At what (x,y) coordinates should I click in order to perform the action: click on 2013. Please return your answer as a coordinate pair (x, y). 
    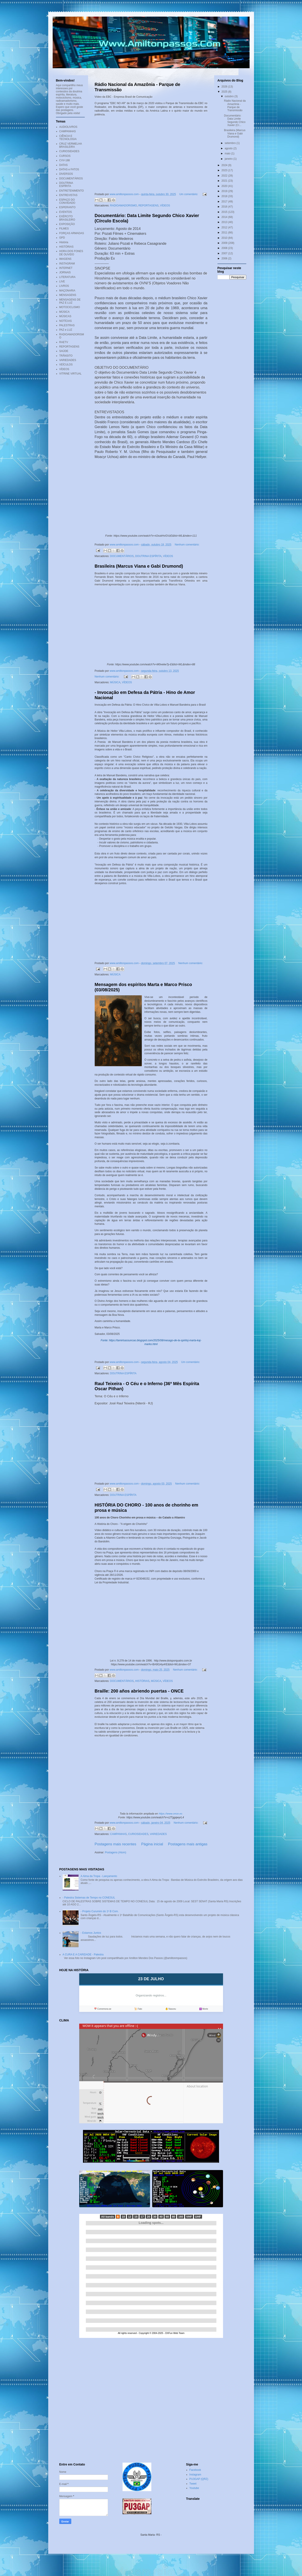
    Looking at the image, I should click on (224, 222).